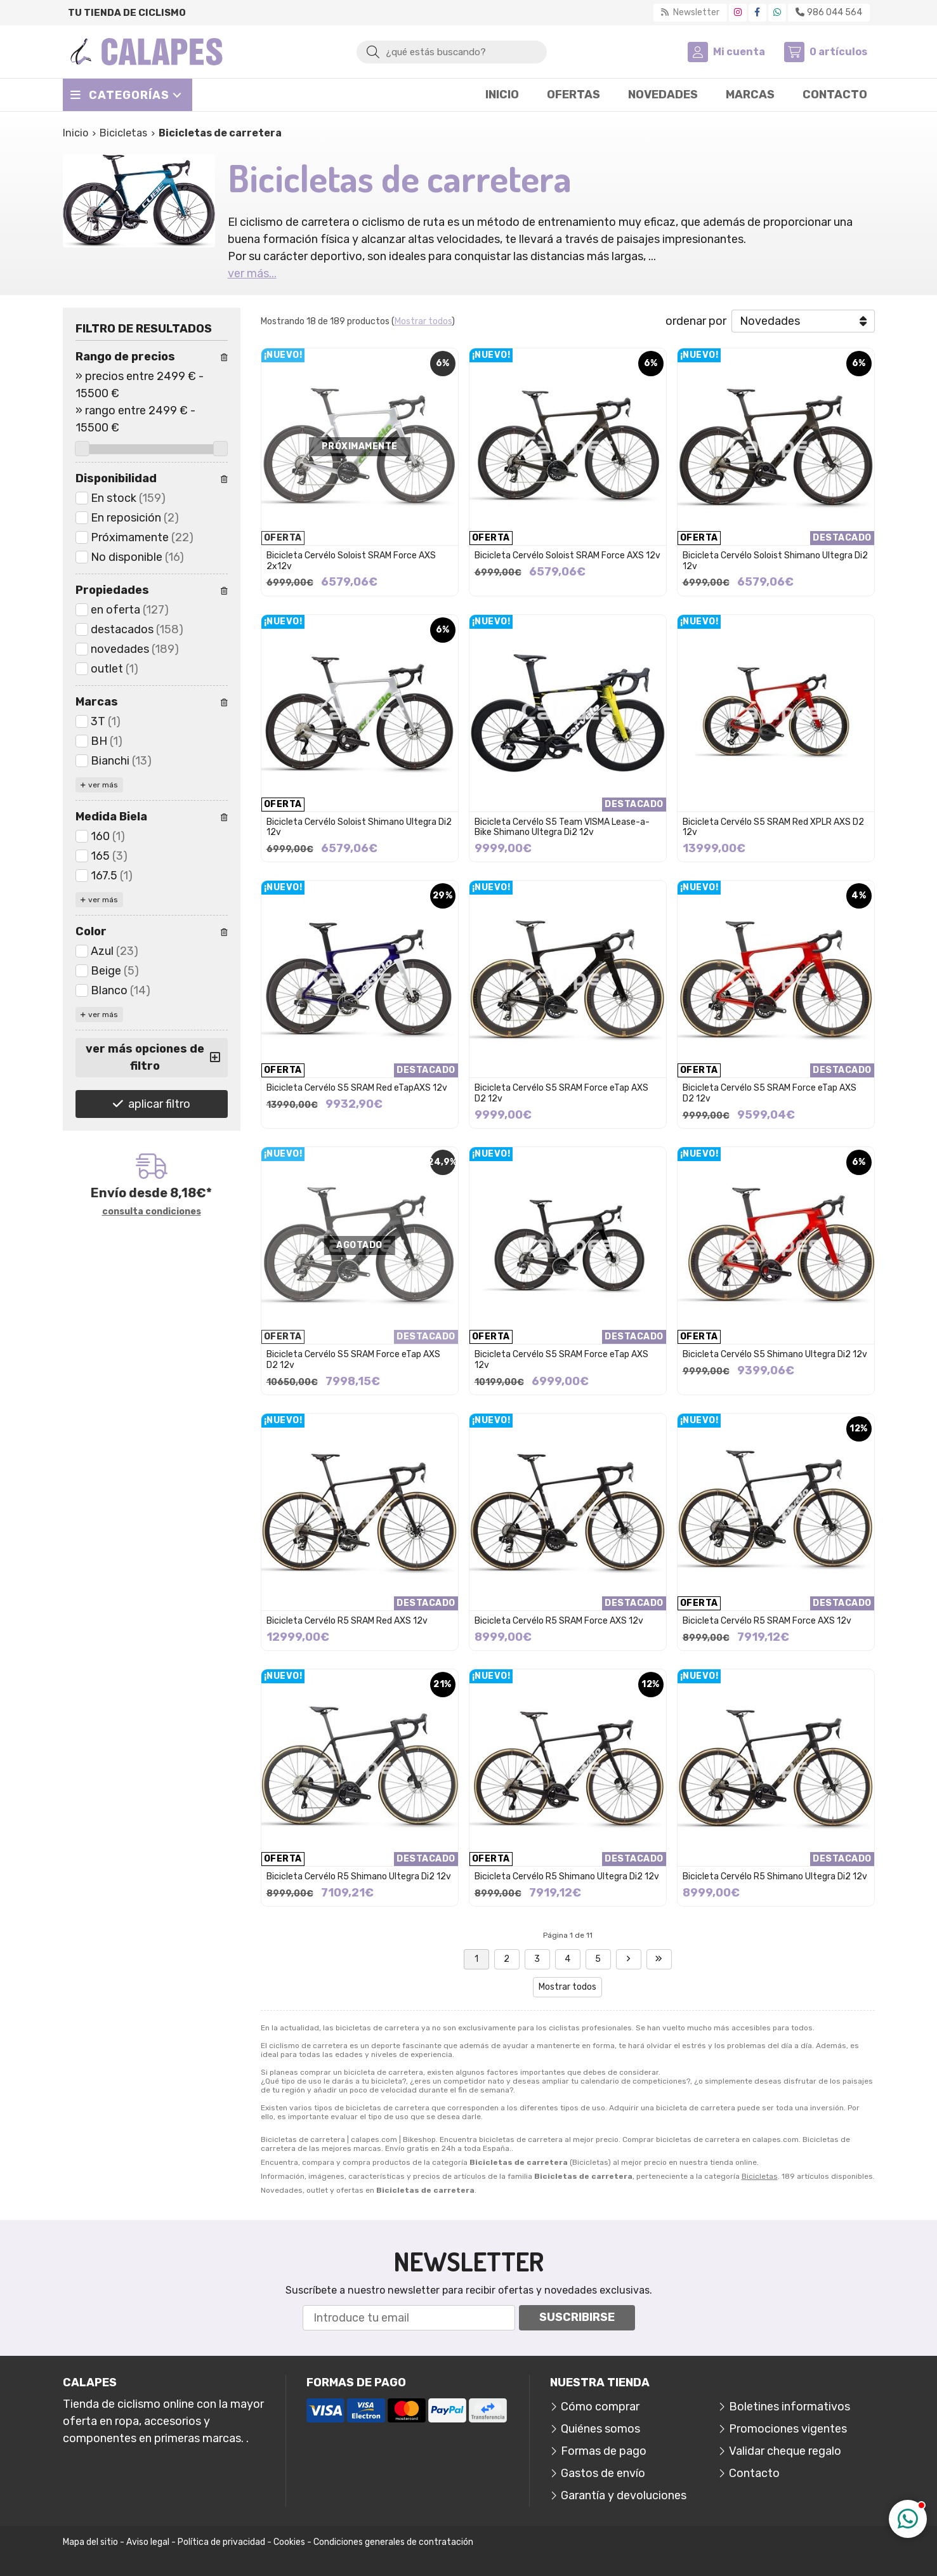 This screenshot has width=937, height=2576. What do you see at coordinates (562, 827) in the screenshot?
I see `Bicicleta Cervélo S5 Team VISMA Lease-a-Bike Shimano Ultegra Di2 12v` at bounding box center [562, 827].